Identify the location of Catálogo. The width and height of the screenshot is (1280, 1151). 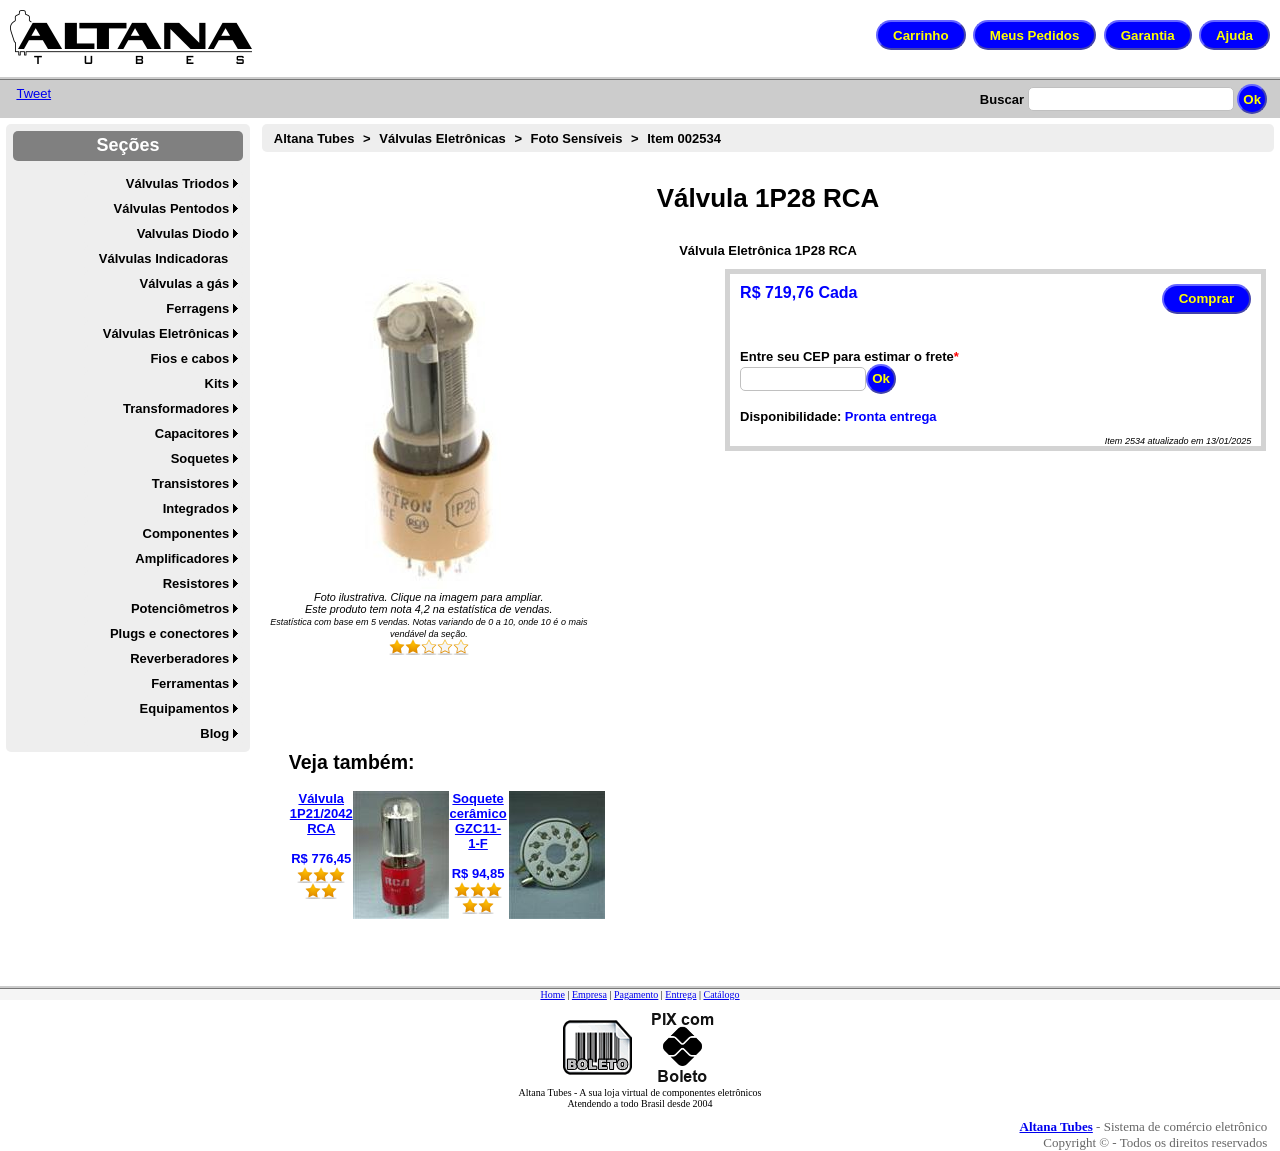
(721, 994).